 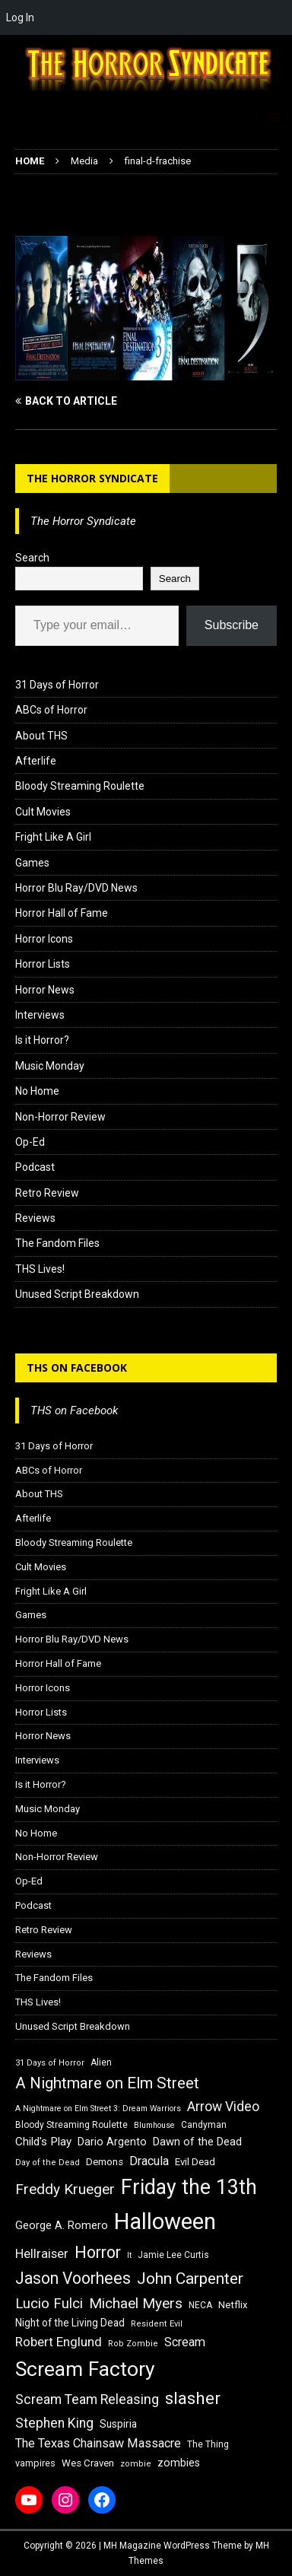 I want to click on Day of the Dead [Day of the Dead (15 items)], so click(x=47, y=2162).